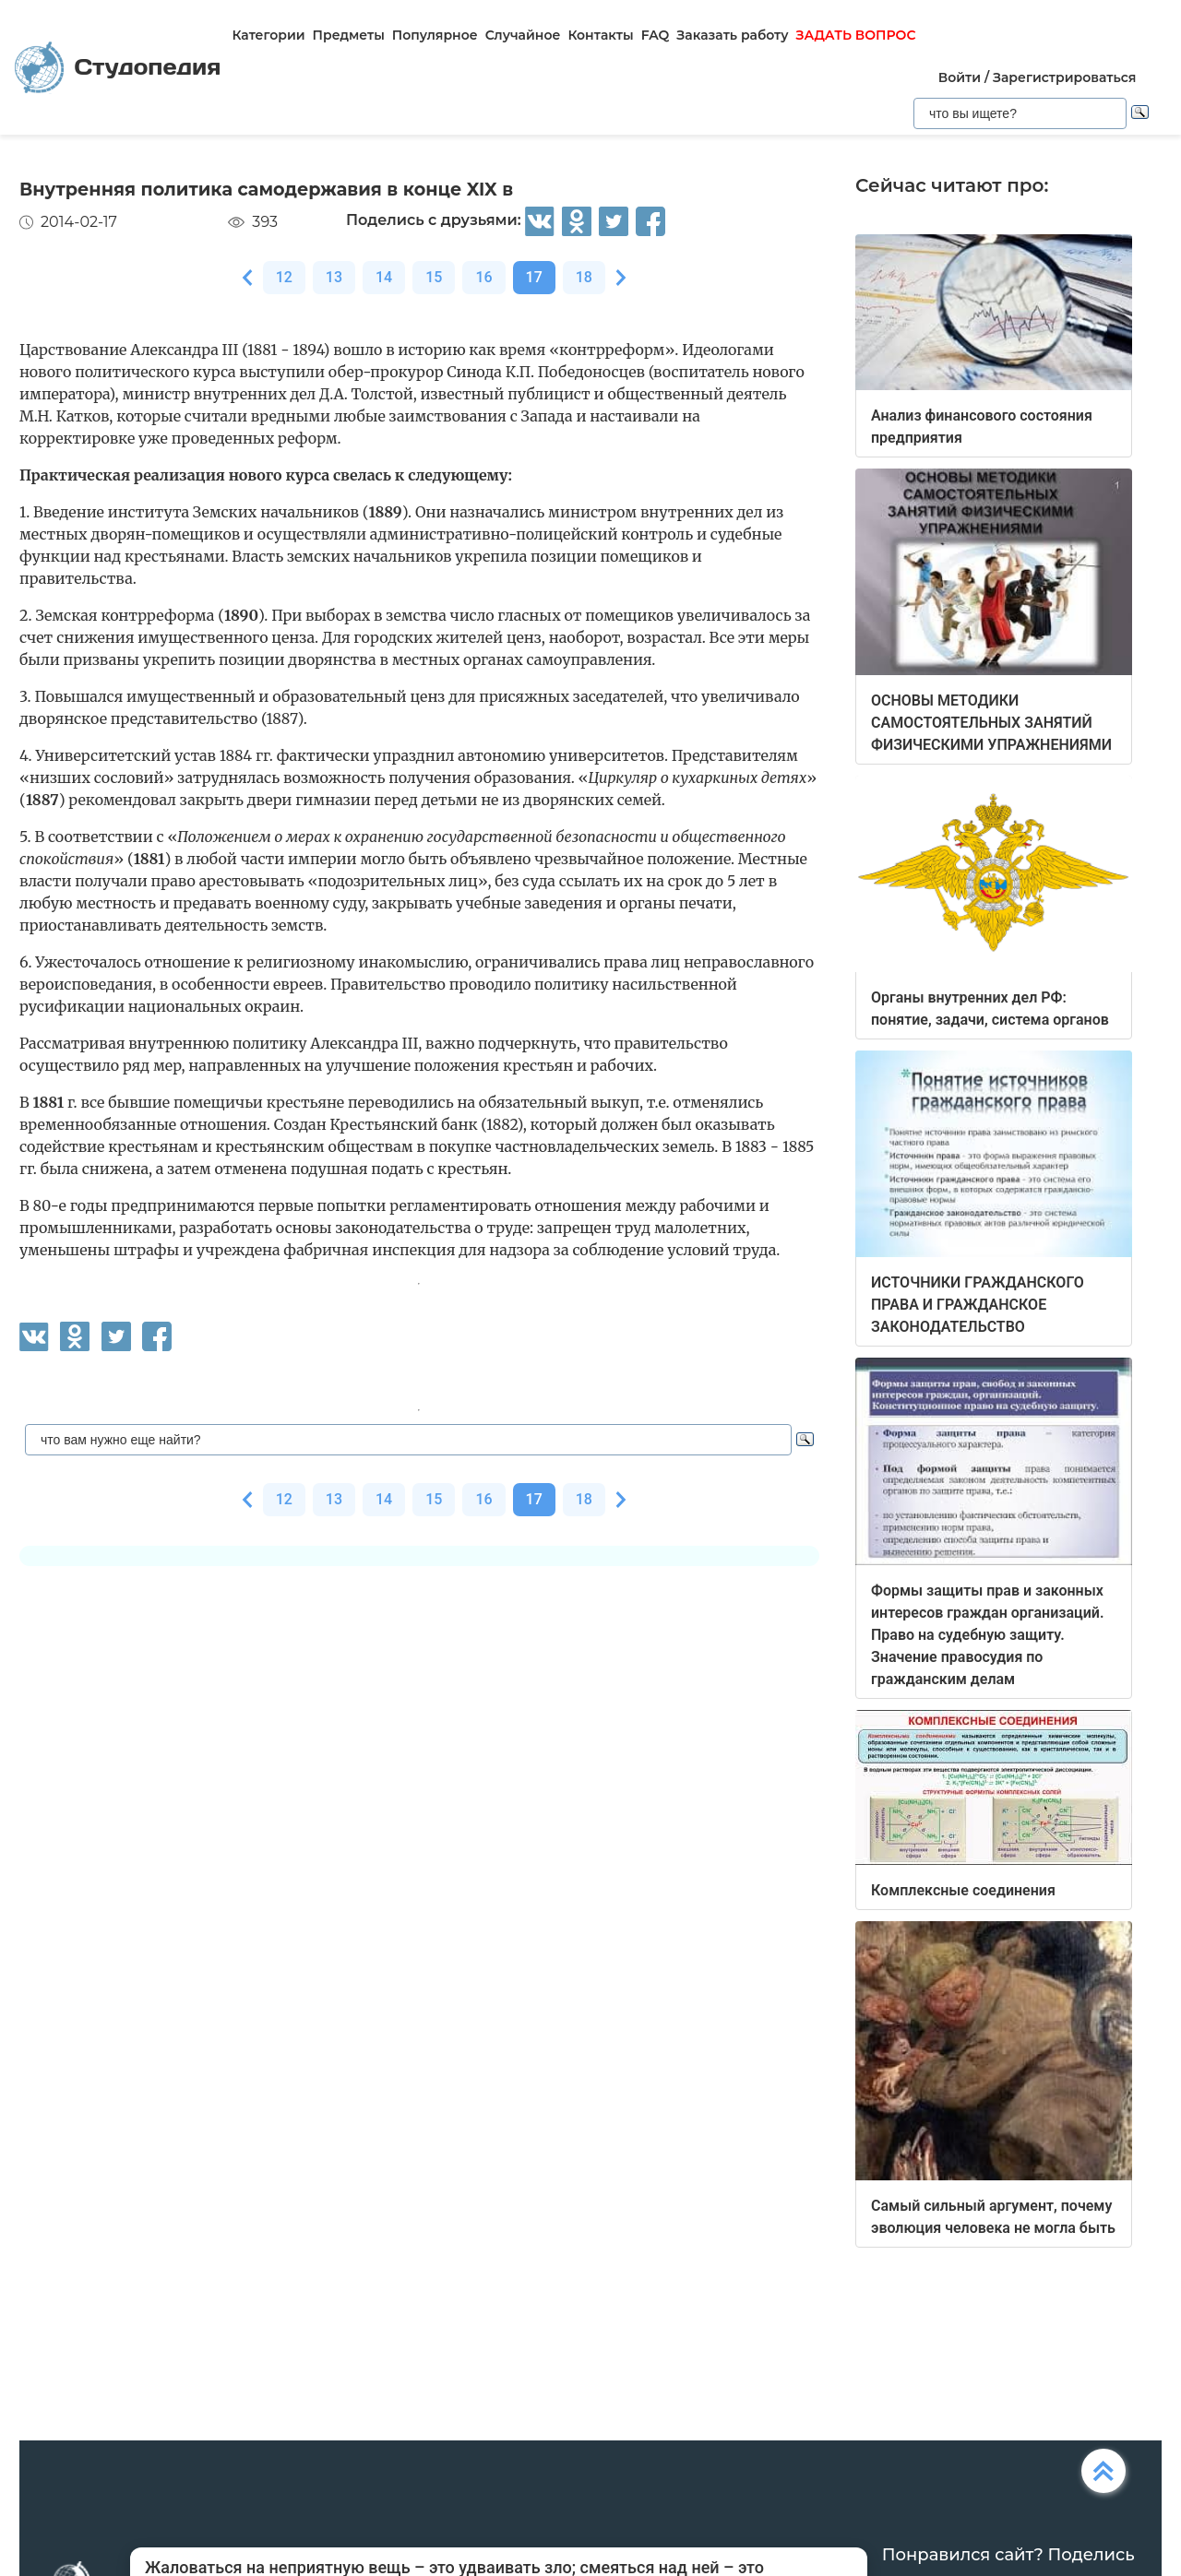  Describe the element at coordinates (959, 77) in the screenshot. I see `Войти` at that location.